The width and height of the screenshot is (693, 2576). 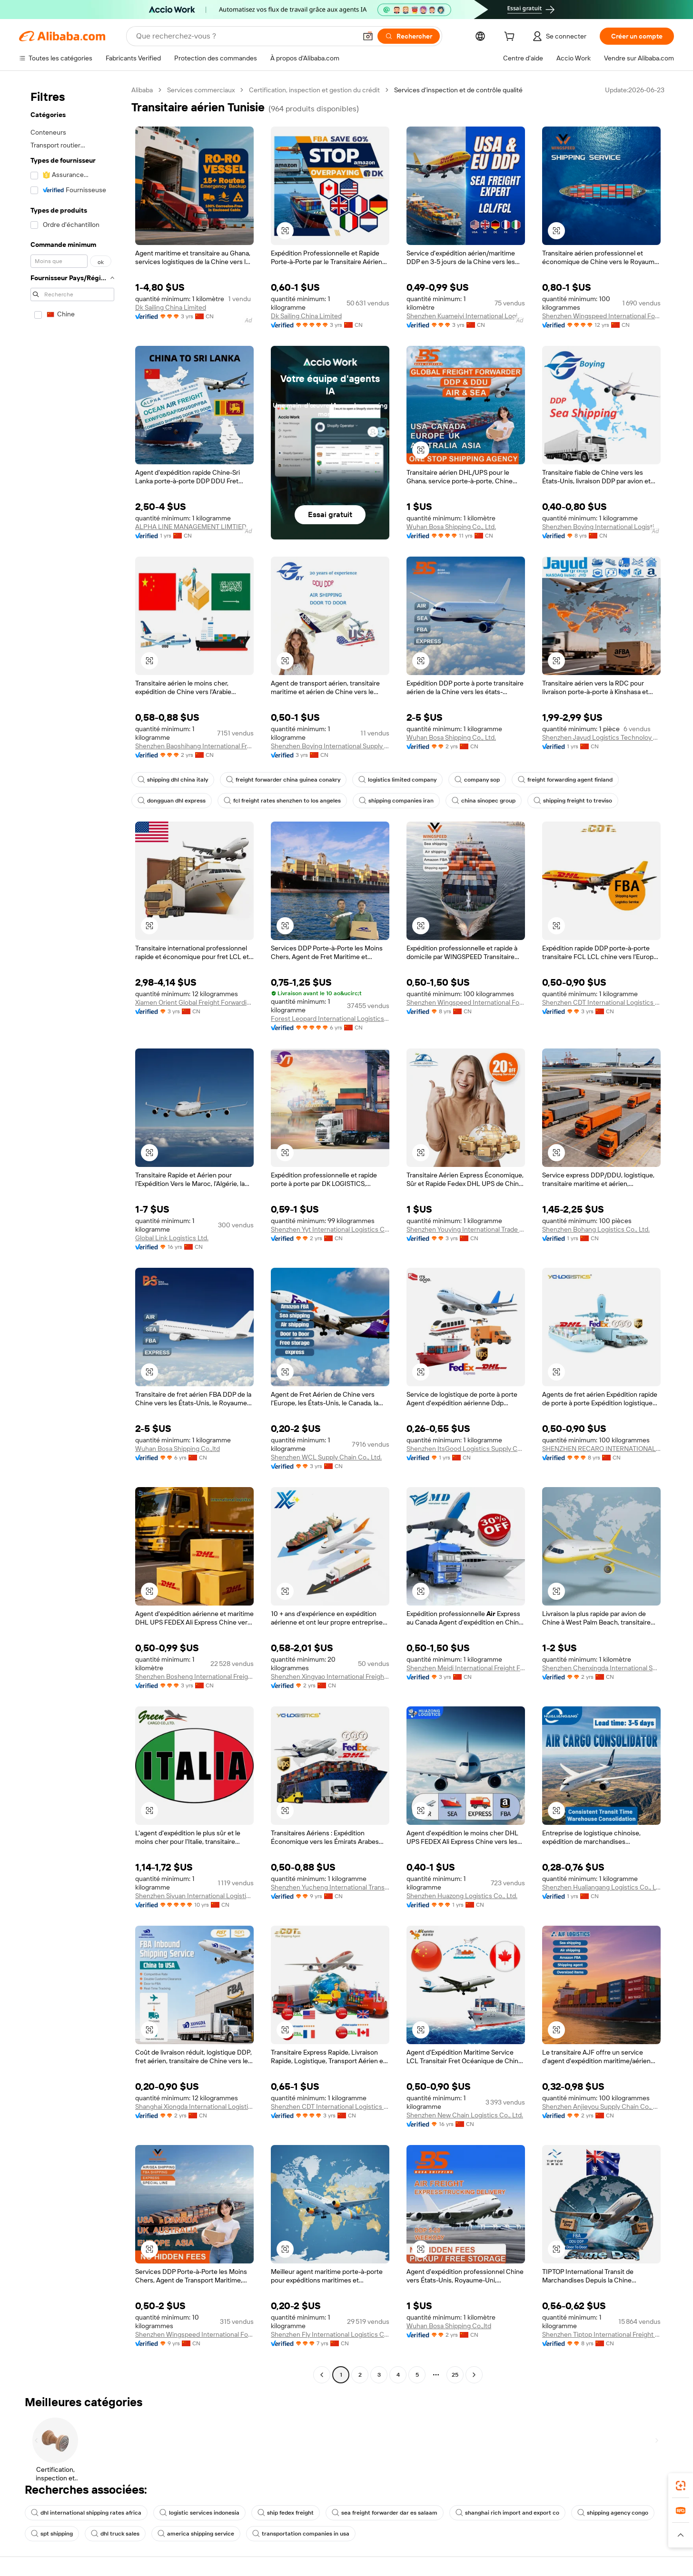 What do you see at coordinates (194, 1002) in the screenshot?
I see `Xiamen Orient Global Freight Forwarding Co., Ltd.` at bounding box center [194, 1002].